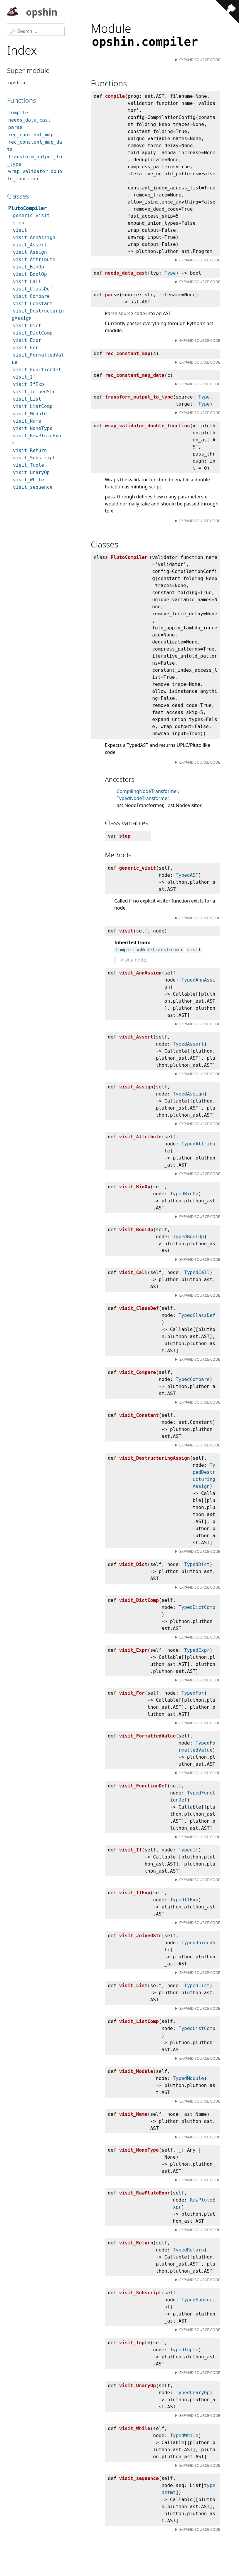 The height and width of the screenshot is (2576, 239). What do you see at coordinates (188, 2078) in the screenshot?
I see `TypedModule` at bounding box center [188, 2078].